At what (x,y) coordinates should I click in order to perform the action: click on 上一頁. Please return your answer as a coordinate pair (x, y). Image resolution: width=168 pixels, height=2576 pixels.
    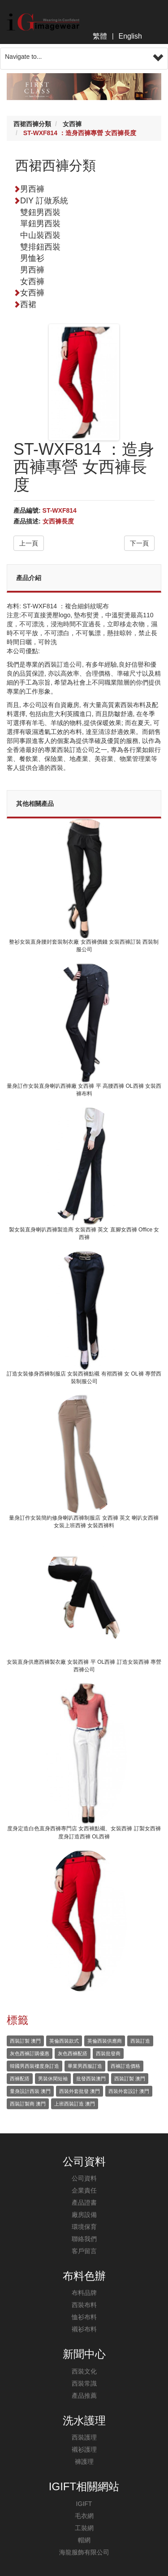
    Looking at the image, I should click on (28, 543).